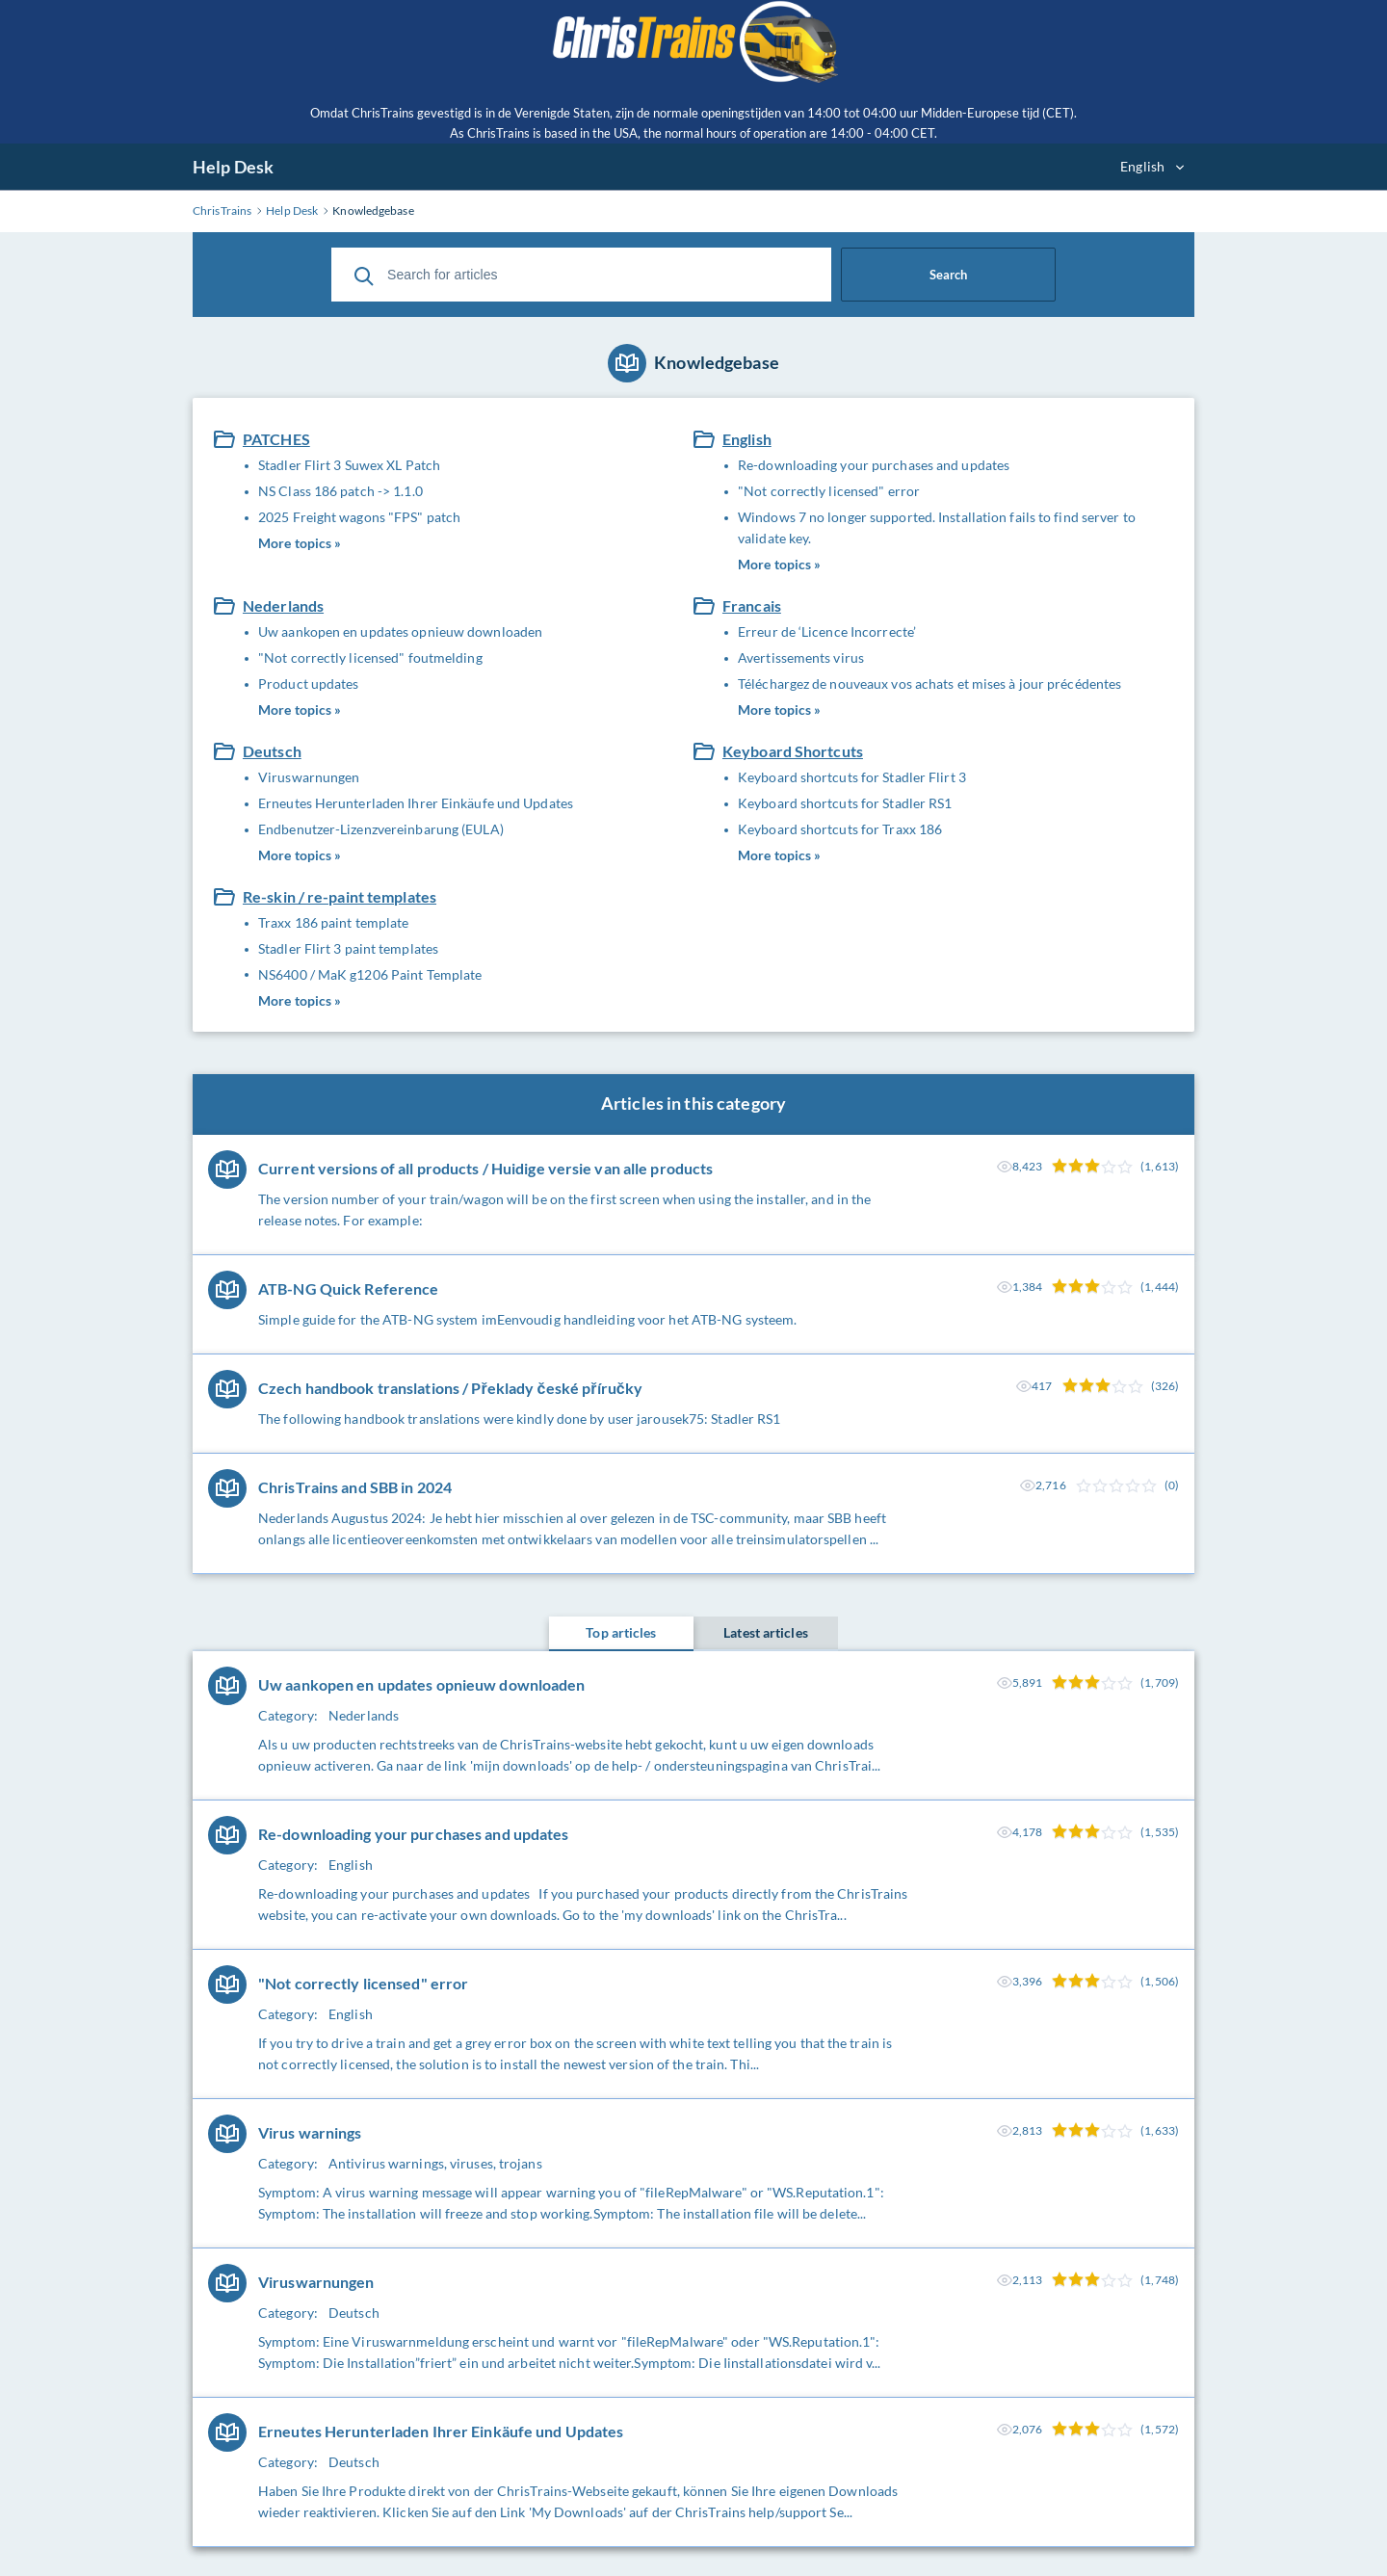  I want to click on NS Class 186 patch -> 1.1.0, so click(340, 491).